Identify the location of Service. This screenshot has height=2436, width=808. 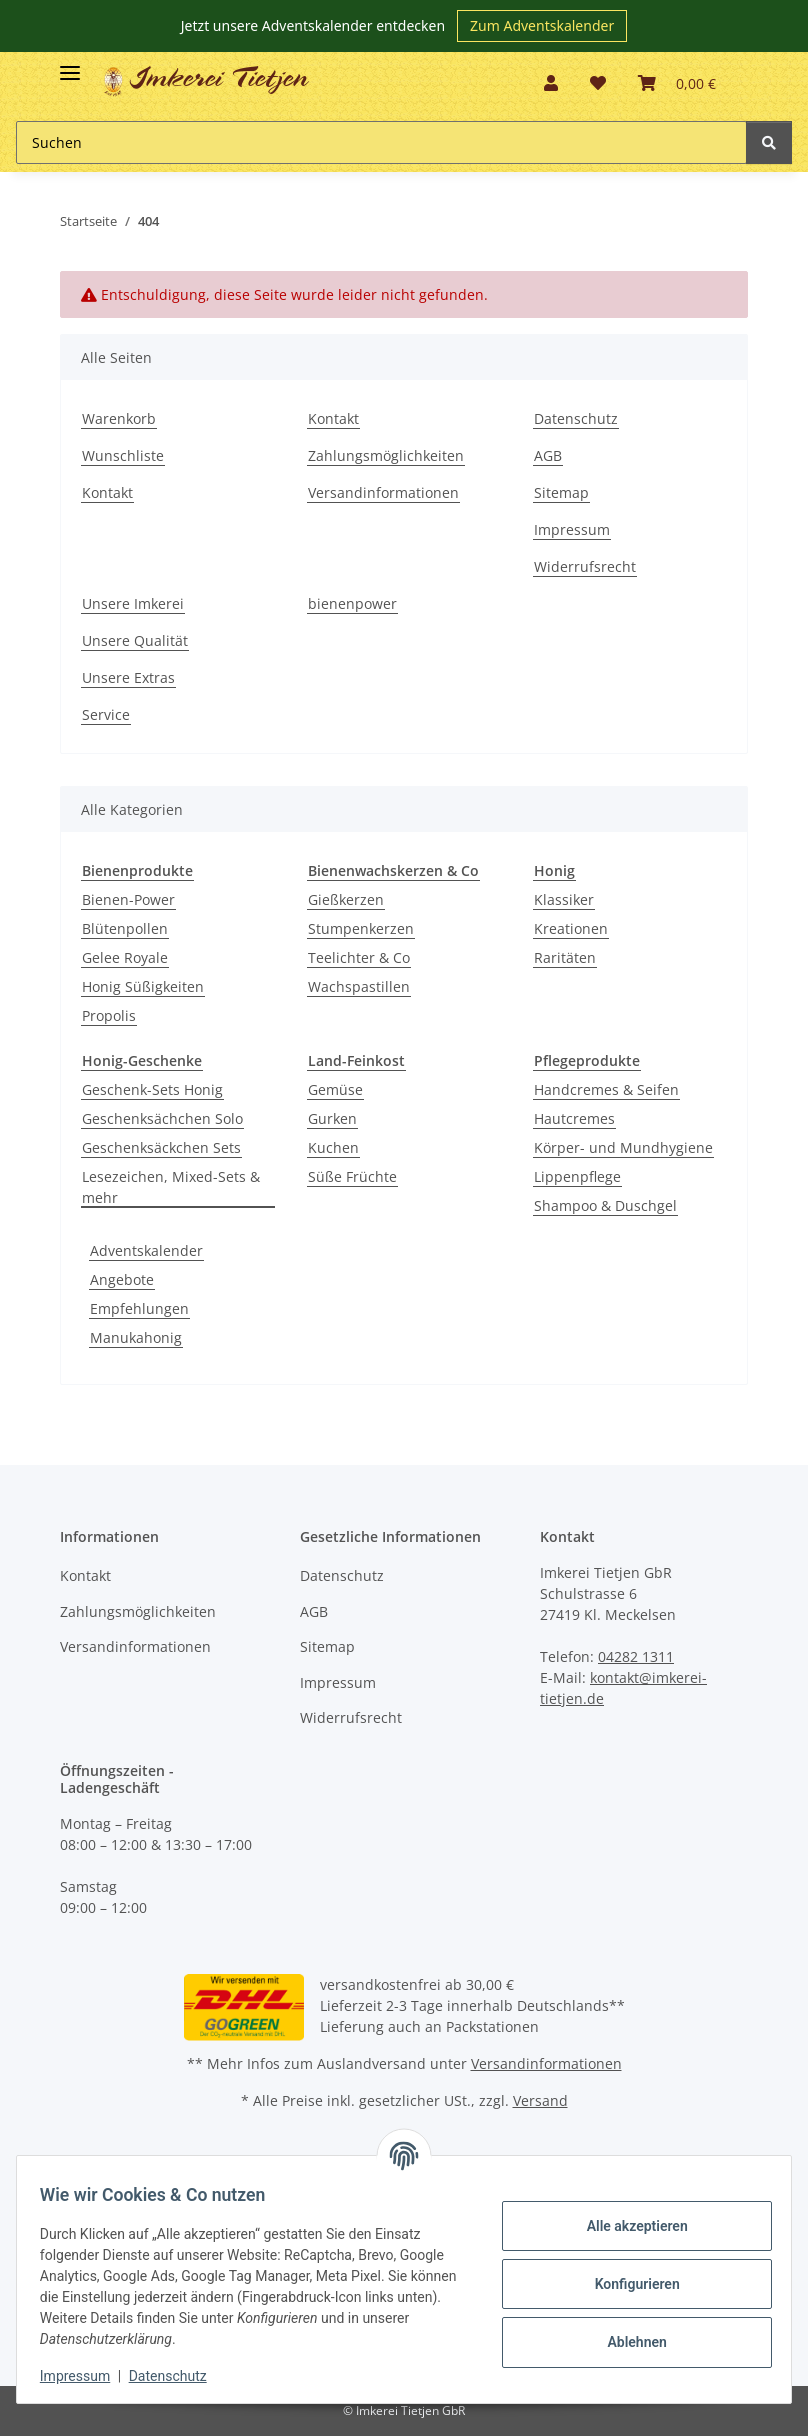
(106, 714).